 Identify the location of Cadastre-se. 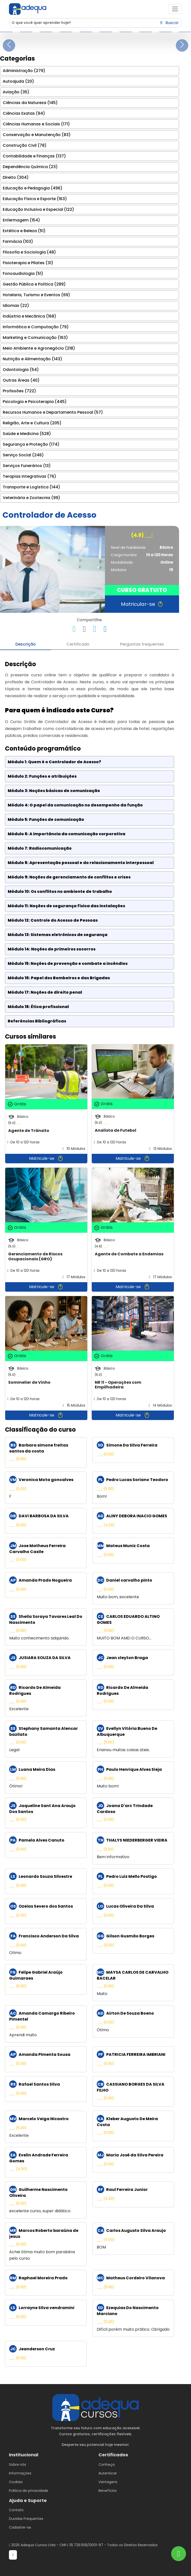
(20, 2527).